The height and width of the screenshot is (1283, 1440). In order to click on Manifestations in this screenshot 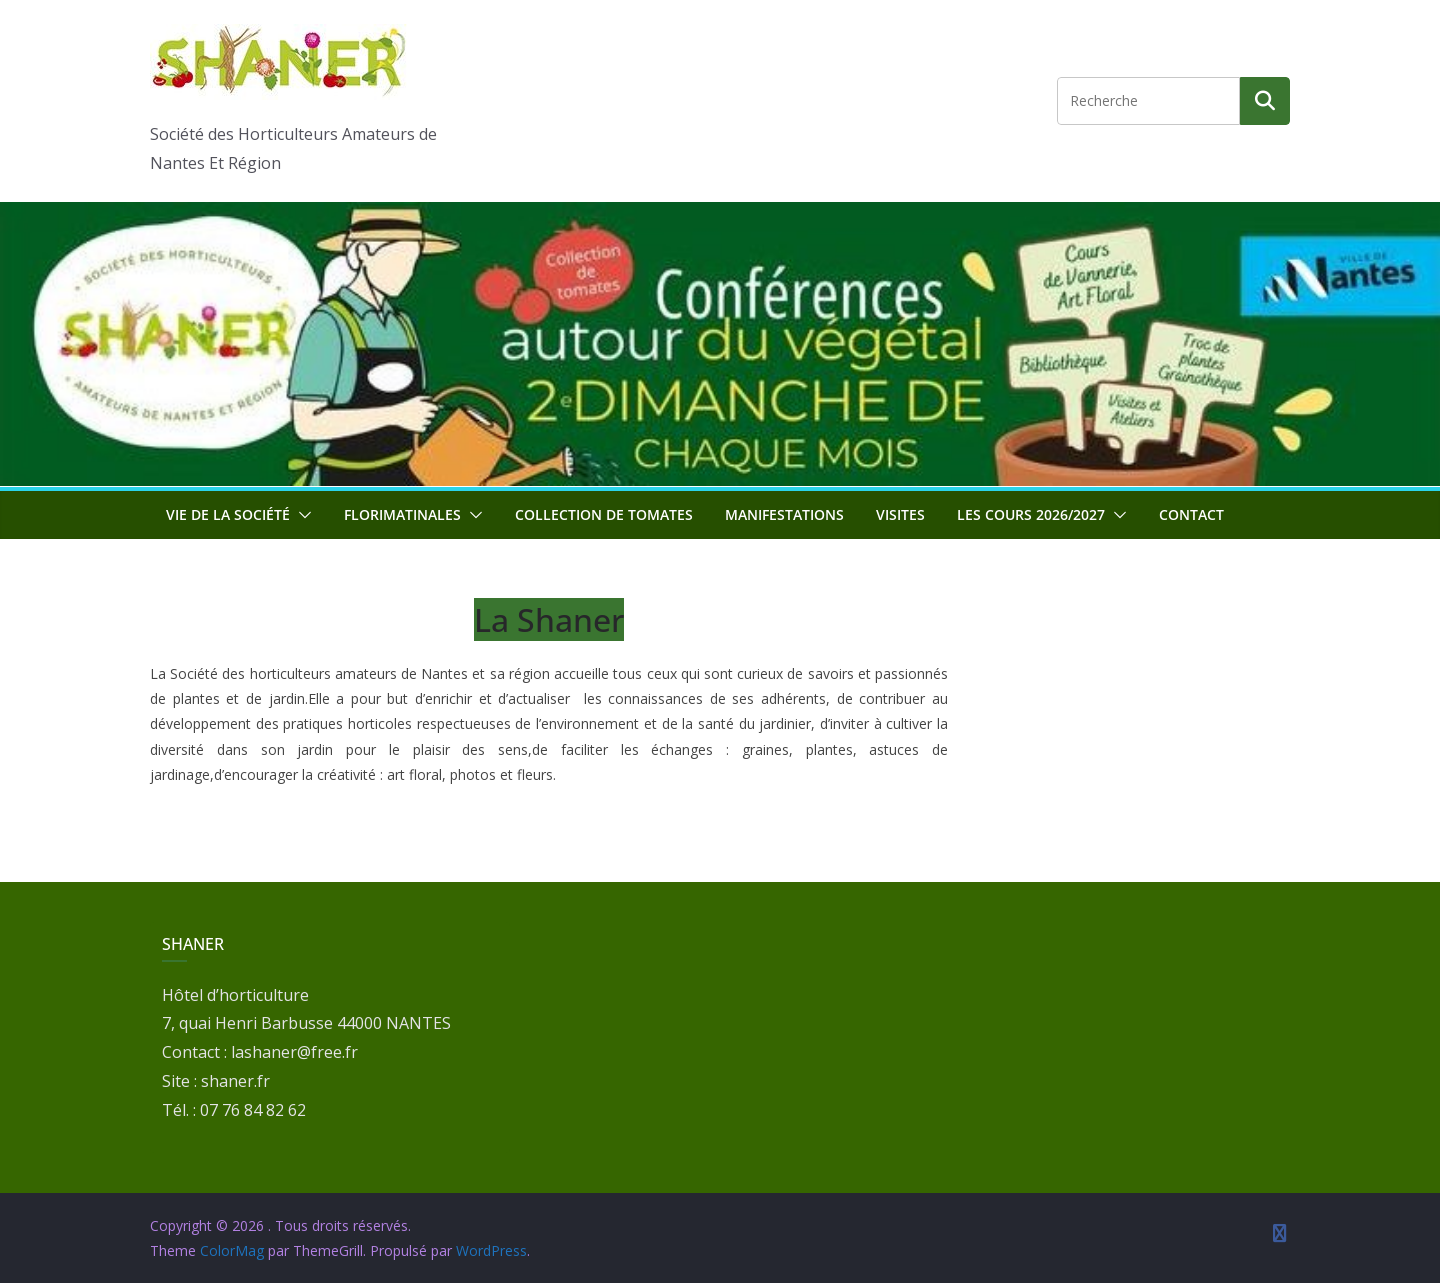, I will do `click(784, 514)`.